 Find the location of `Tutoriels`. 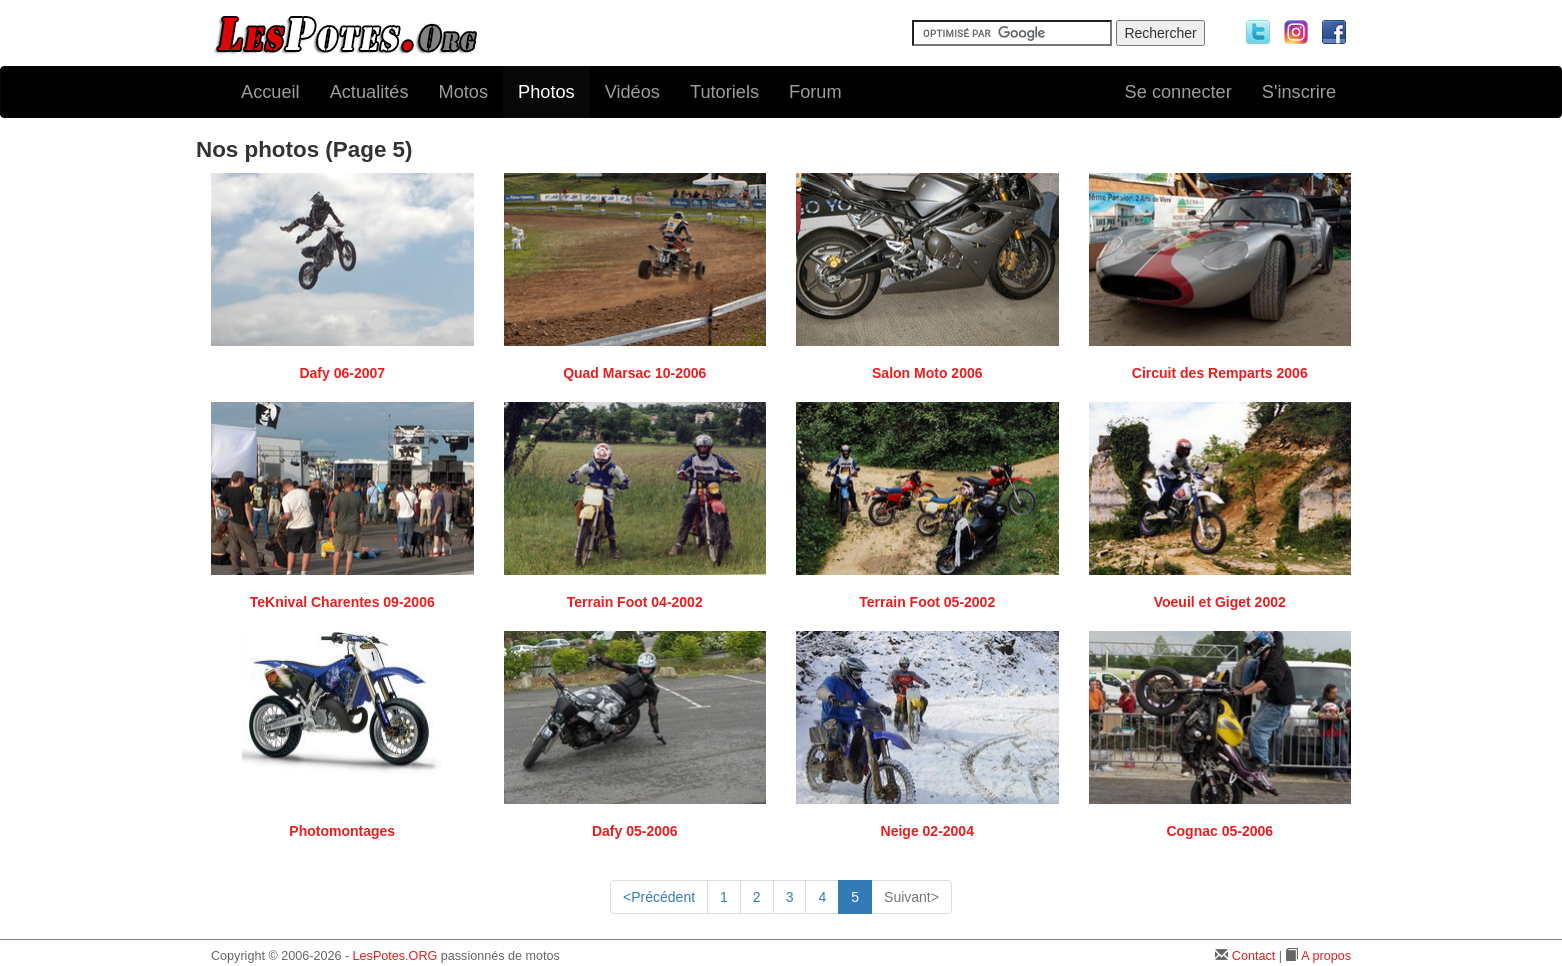

Tutoriels is located at coordinates (724, 92).